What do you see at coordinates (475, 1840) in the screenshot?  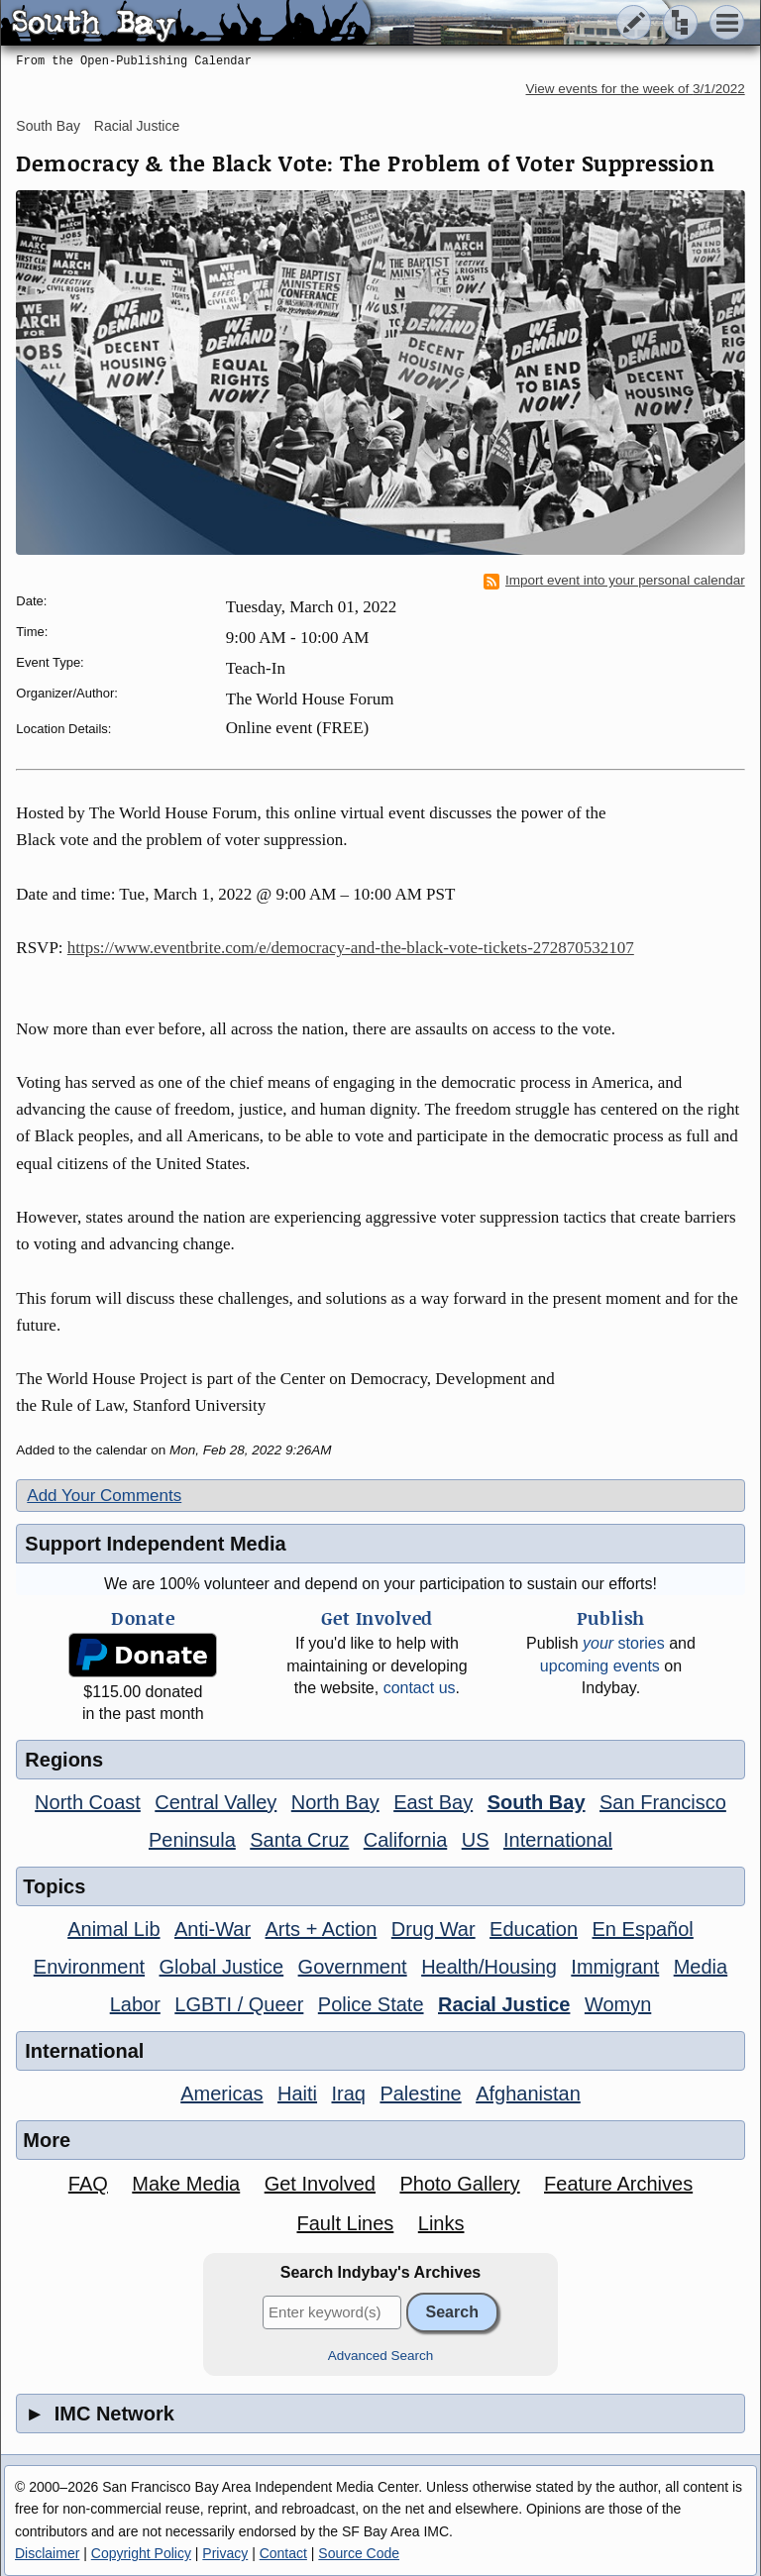 I see `US` at bounding box center [475, 1840].